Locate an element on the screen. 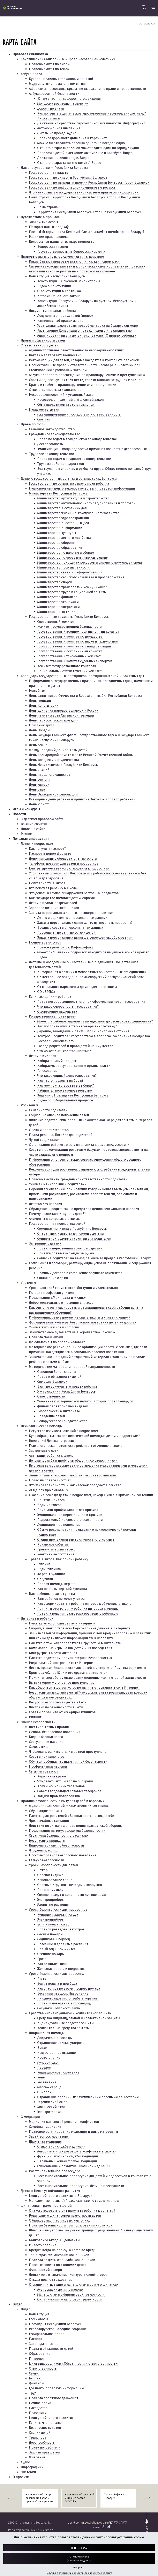  Государственный таможенный комитет is located at coordinates (68, 656).